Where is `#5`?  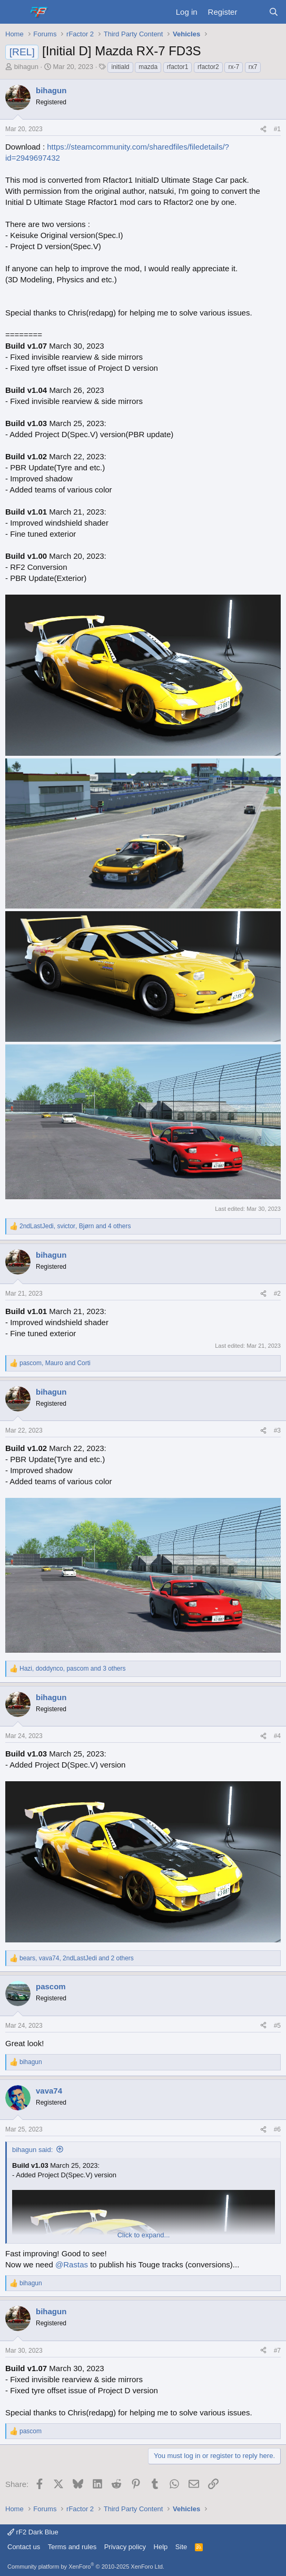 #5 is located at coordinates (277, 2025).